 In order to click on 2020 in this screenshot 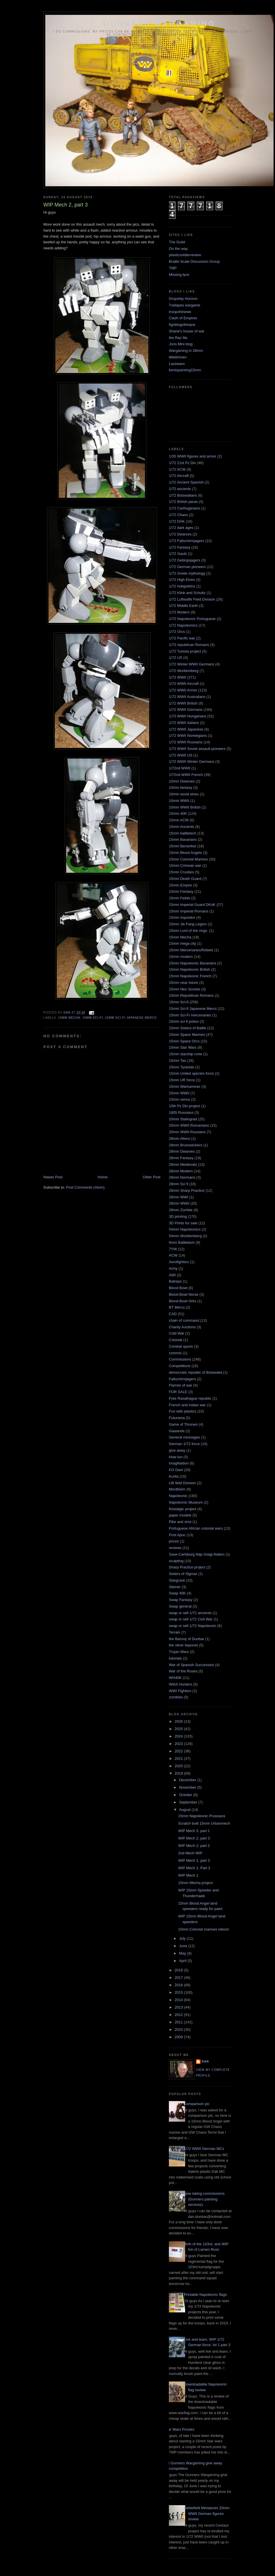, I will do `click(179, 1766)`.